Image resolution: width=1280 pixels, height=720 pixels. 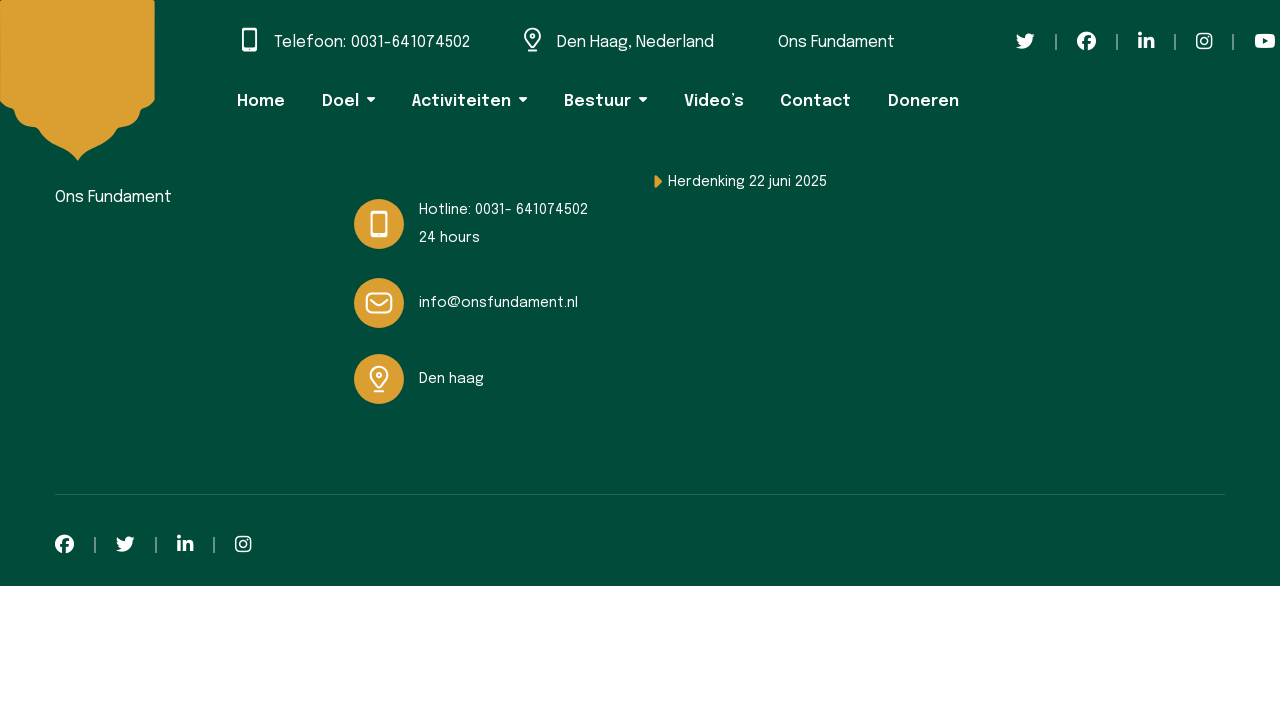 What do you see at coordinates (714, 101) in the screenshot?
I see `Video’s` at bounding box center [714, 101].